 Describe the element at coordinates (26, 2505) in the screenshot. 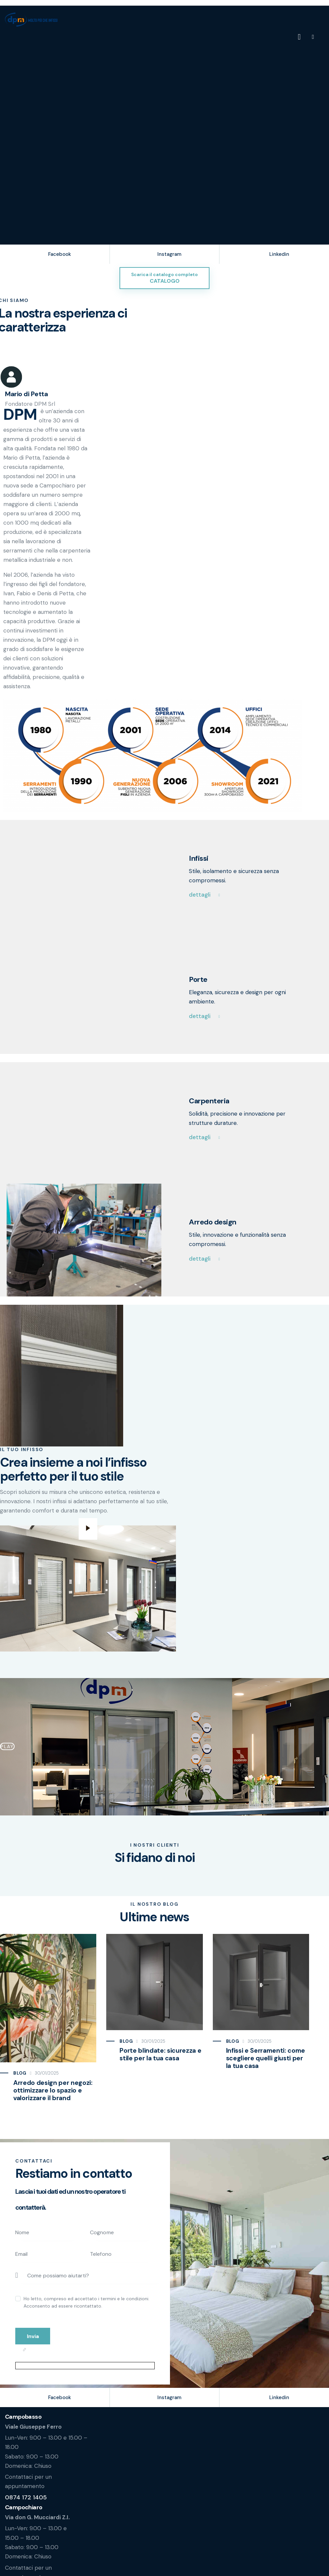

I see `0874 172 1405` at that location.